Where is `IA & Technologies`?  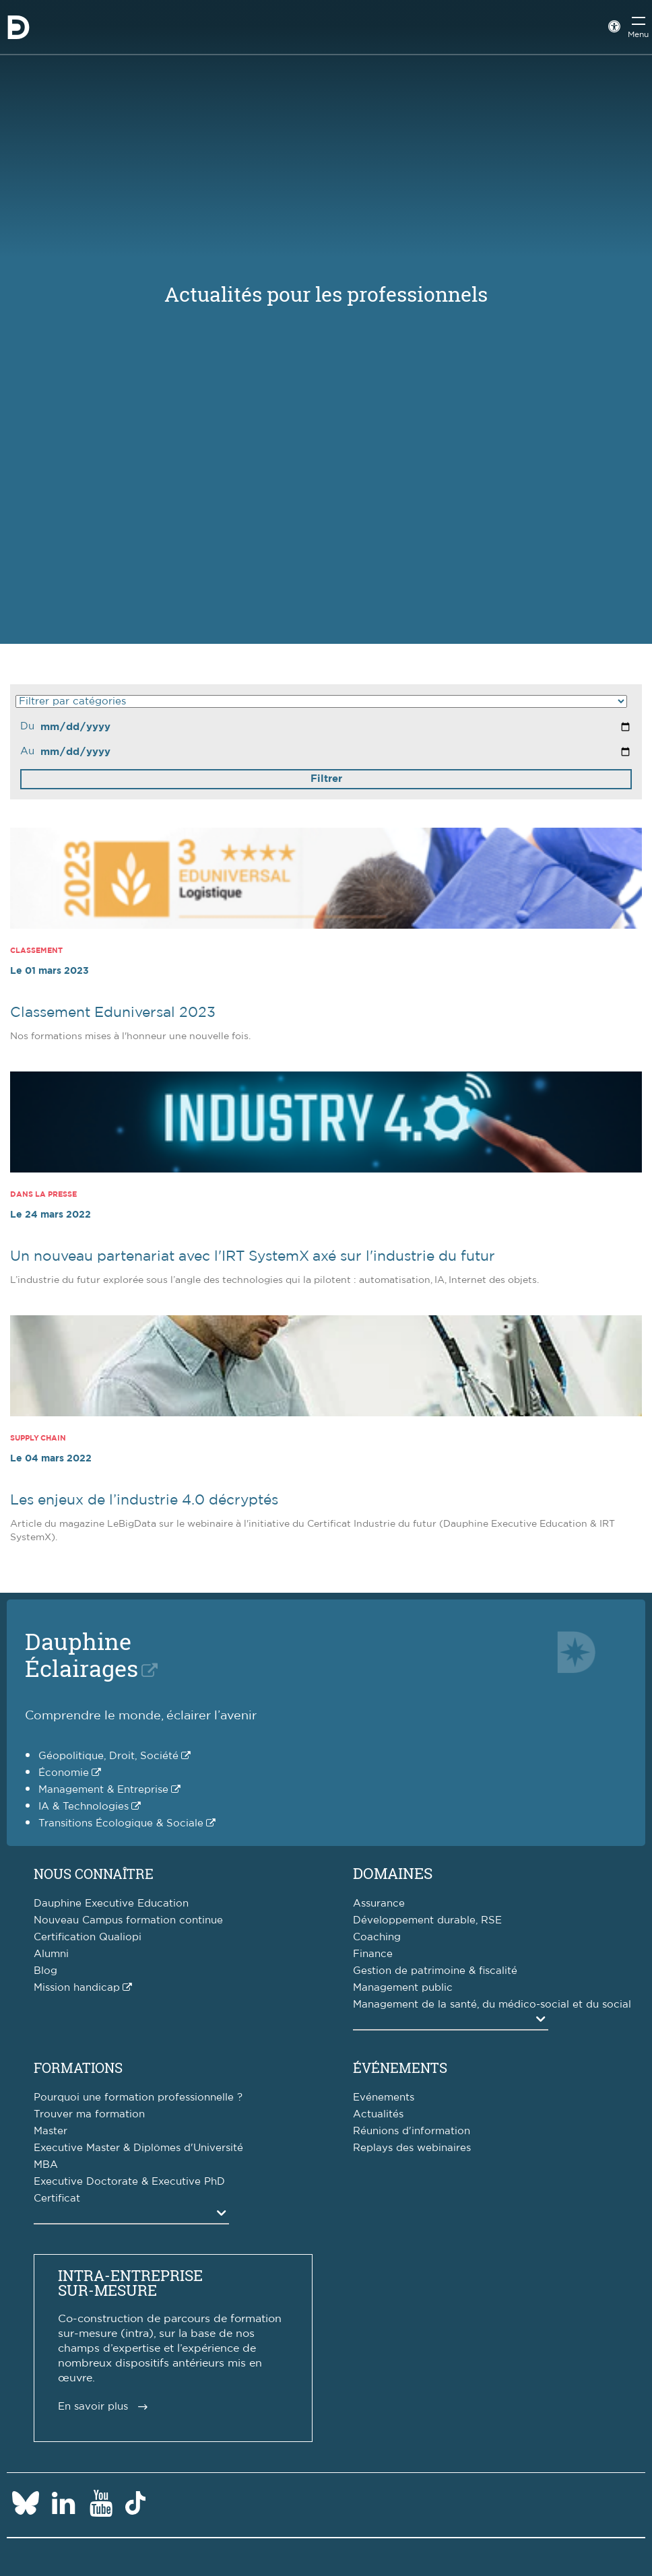 IA & Technologies is located at coordinates (83, 1807).